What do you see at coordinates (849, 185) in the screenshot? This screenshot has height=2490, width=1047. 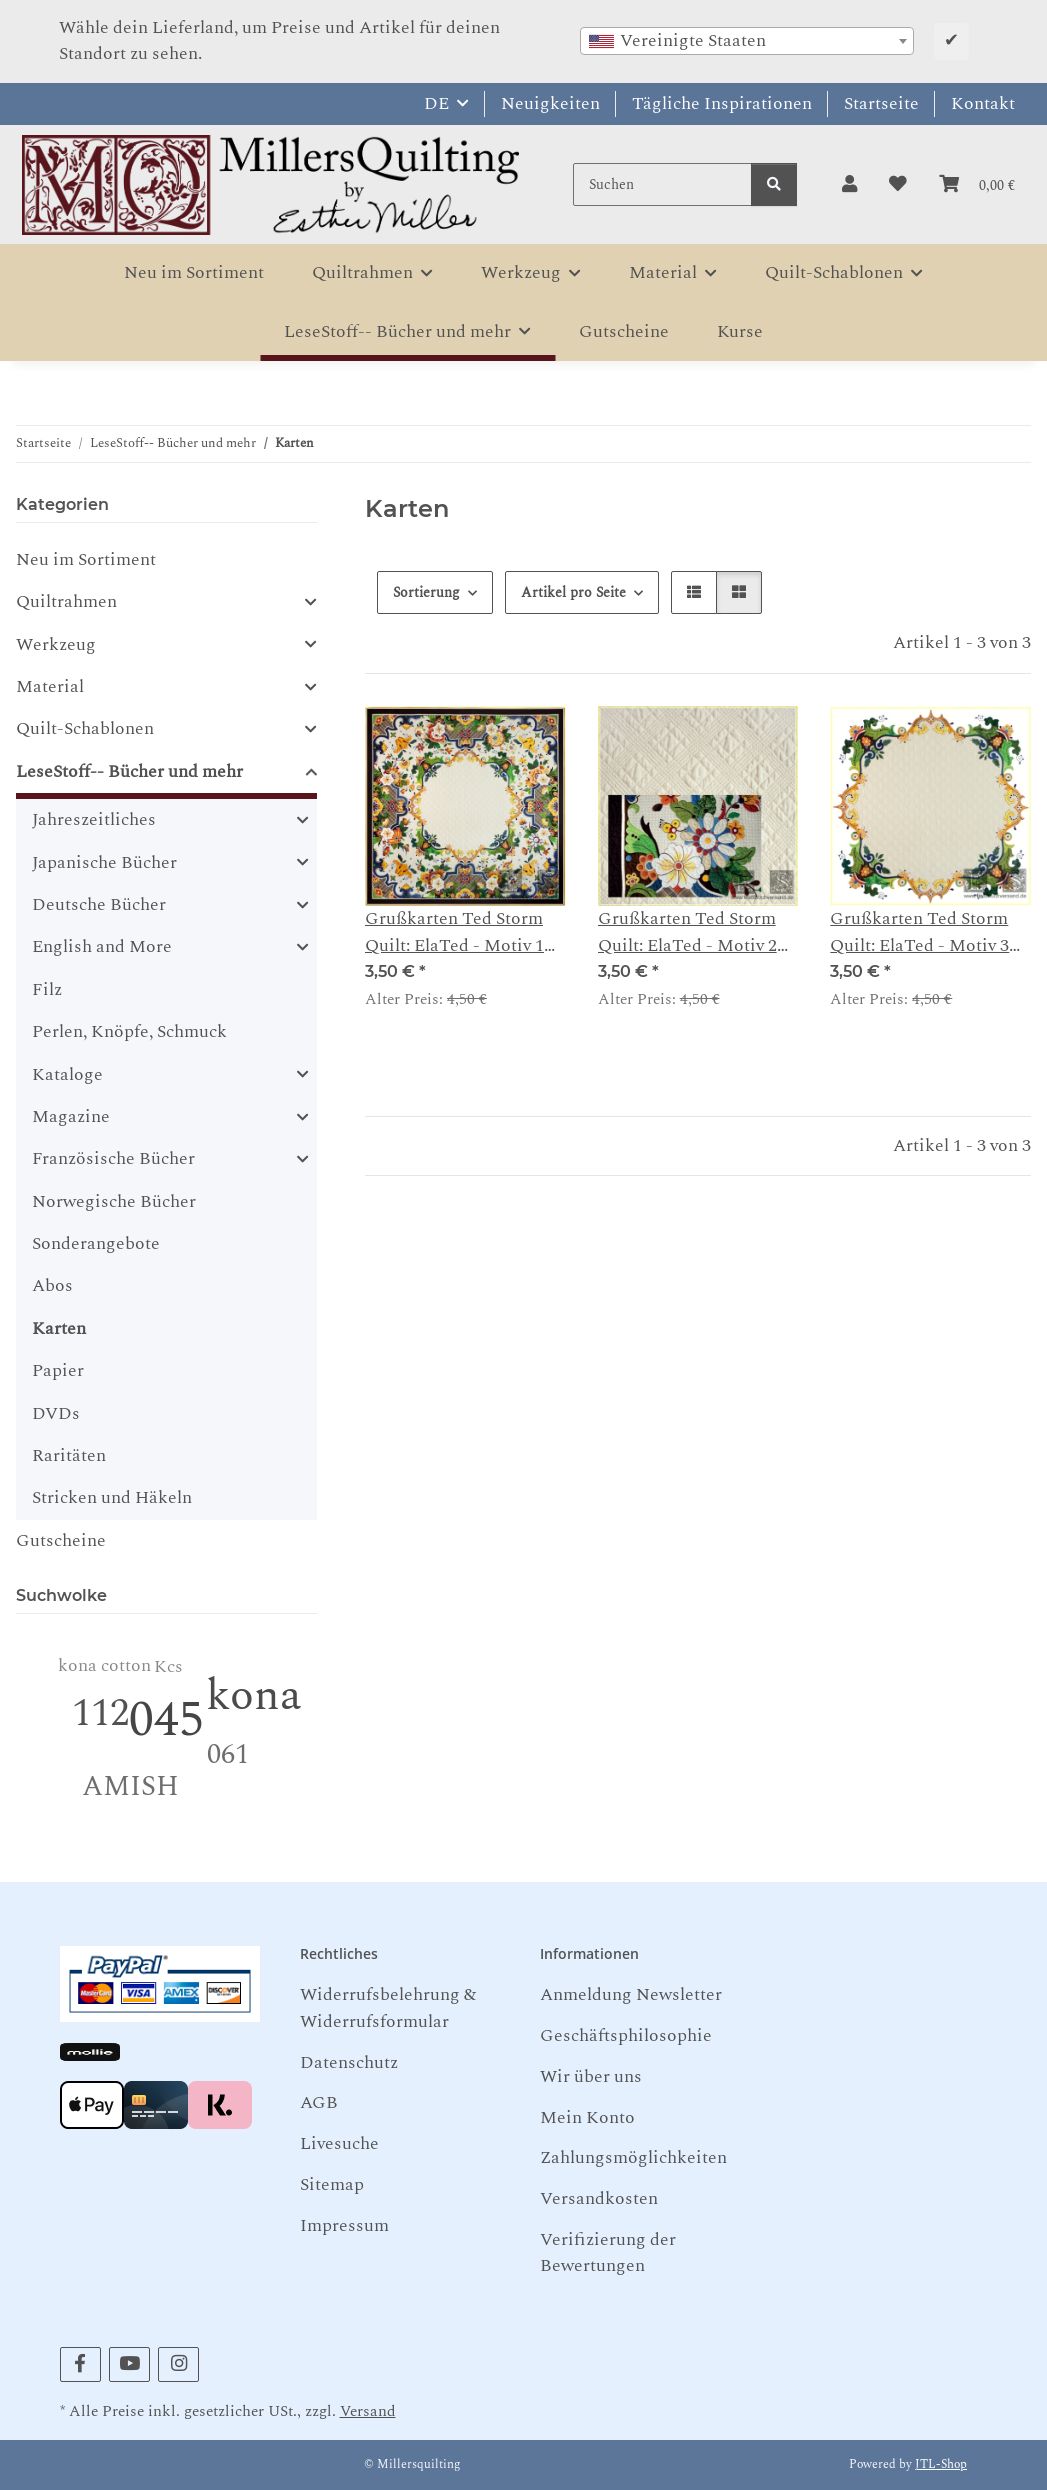 I see `[button]` at bounding box center [849, 185].